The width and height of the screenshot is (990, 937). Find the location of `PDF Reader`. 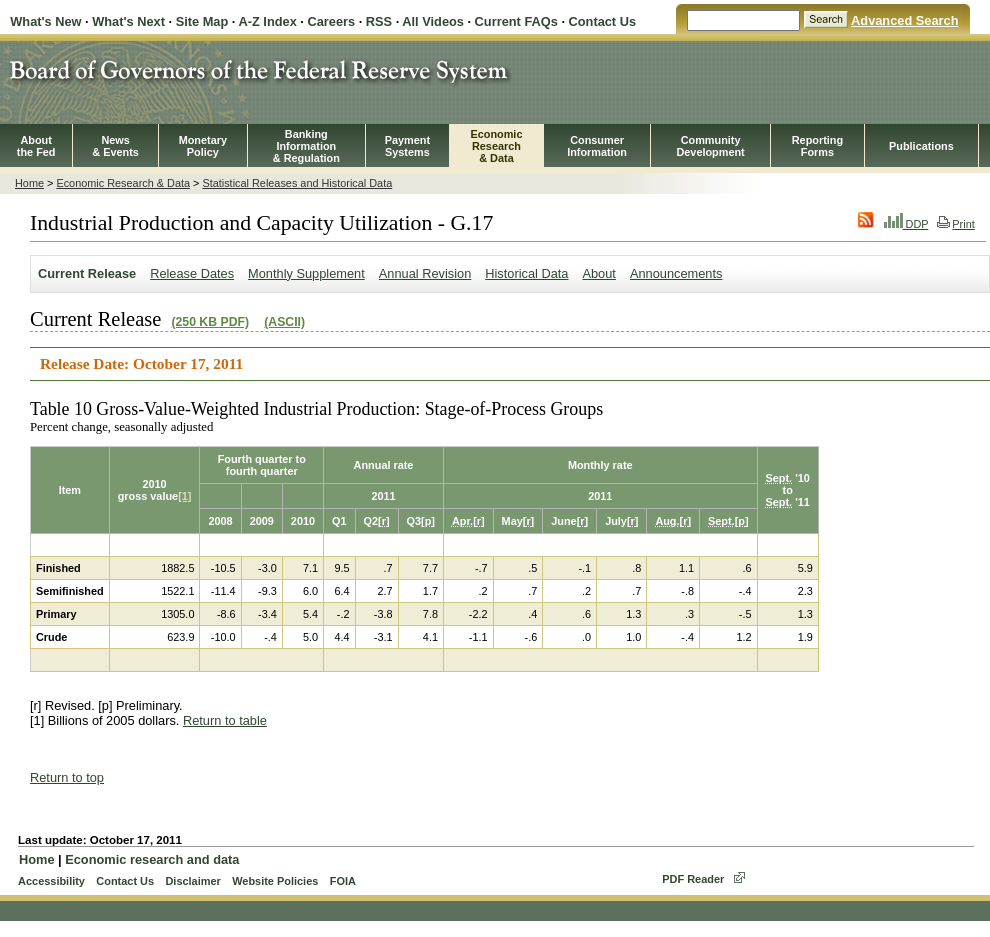

PDF Reader is located at coordinates (693, 879).